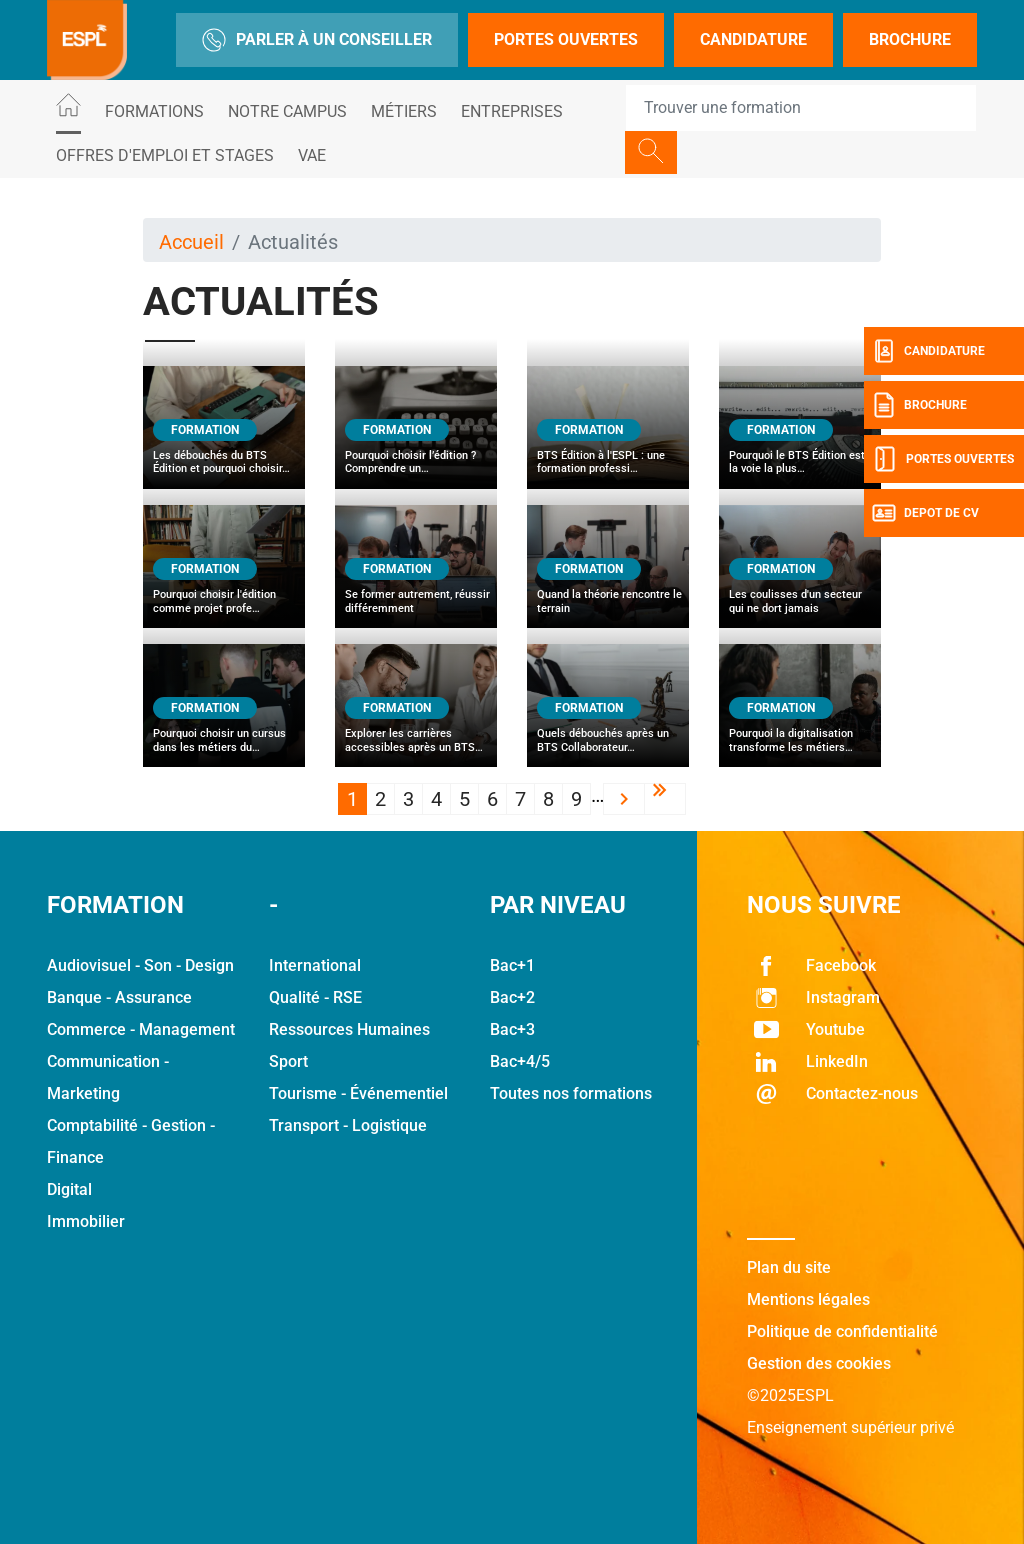  What do you see at coordinates (312, 155) in the screenshot?
I see `VAE` at bounding box center [312, 155].